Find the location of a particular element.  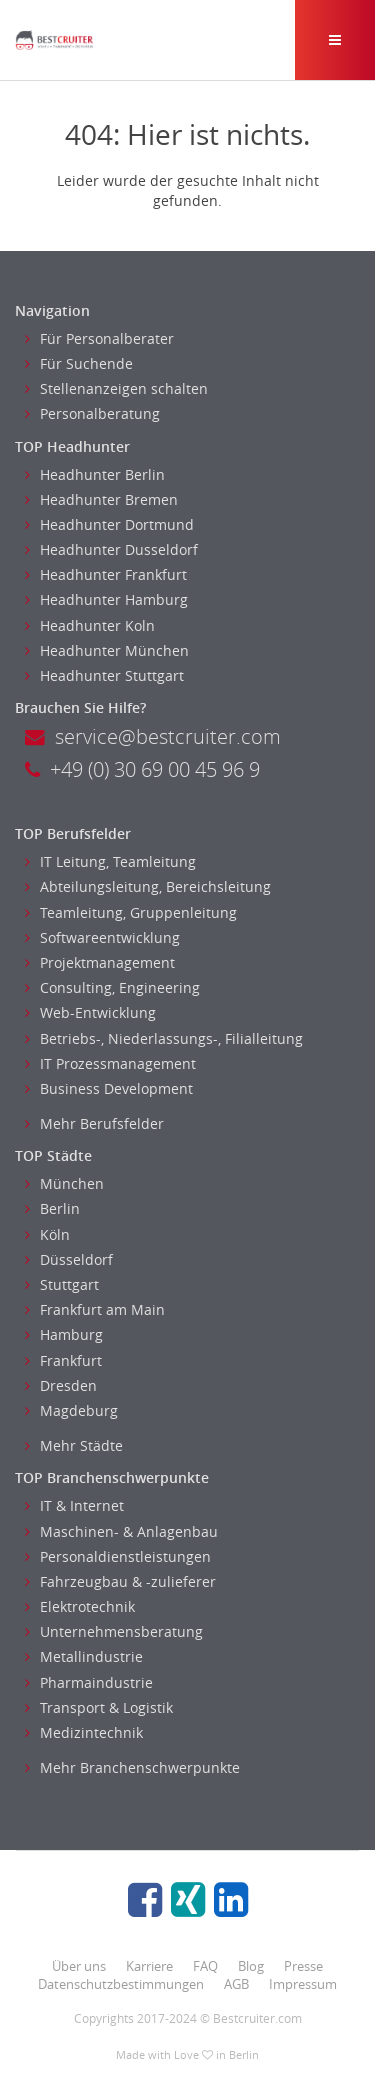

Headhunter Hamburg is located at coordinates (106, 599).